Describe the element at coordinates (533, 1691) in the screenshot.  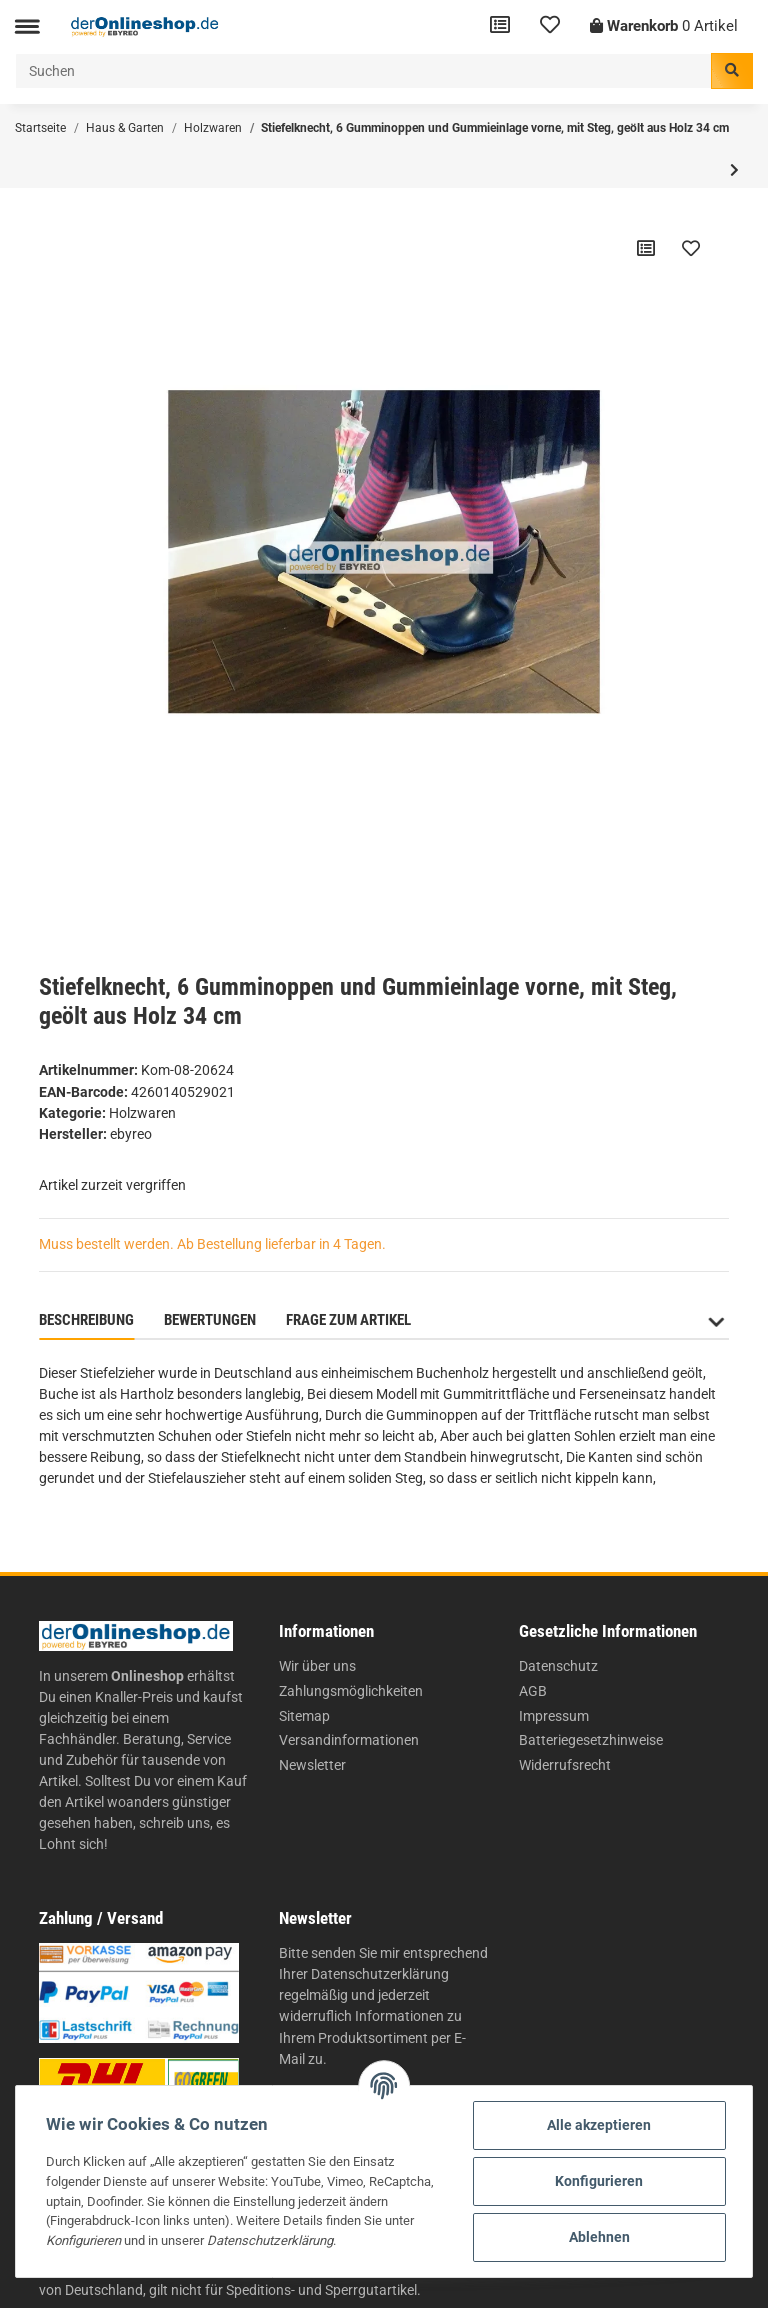
I see `AGB` at that location.